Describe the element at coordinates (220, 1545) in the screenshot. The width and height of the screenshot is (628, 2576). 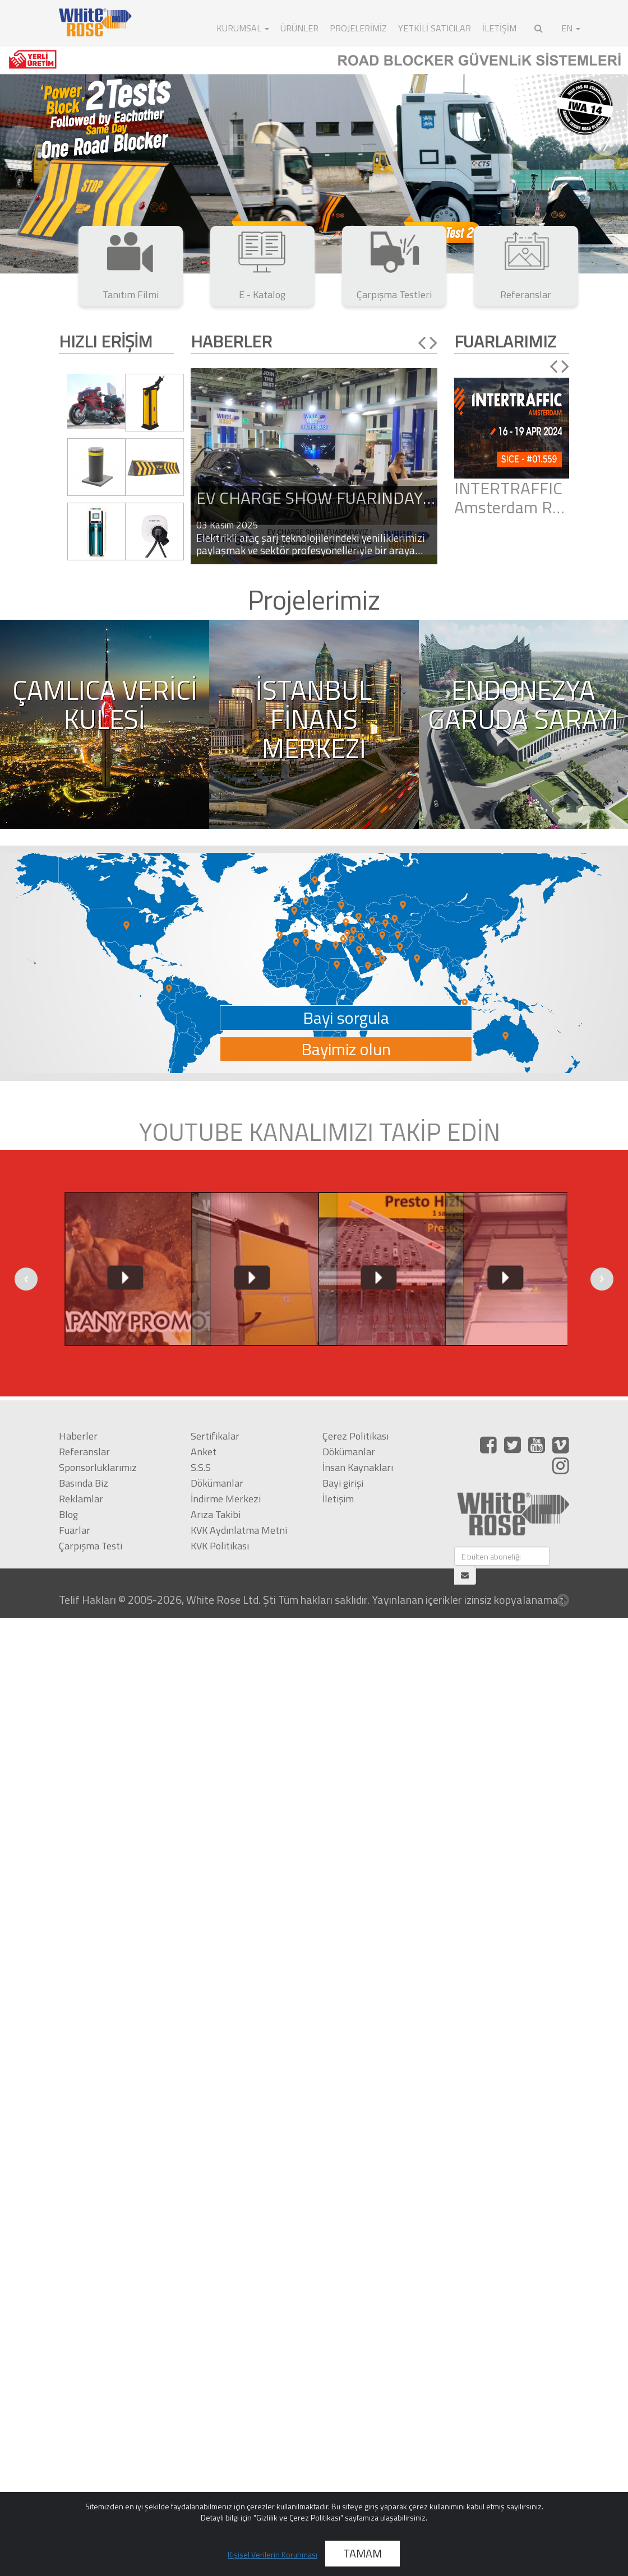
I see `KVK Politikası` at that location.